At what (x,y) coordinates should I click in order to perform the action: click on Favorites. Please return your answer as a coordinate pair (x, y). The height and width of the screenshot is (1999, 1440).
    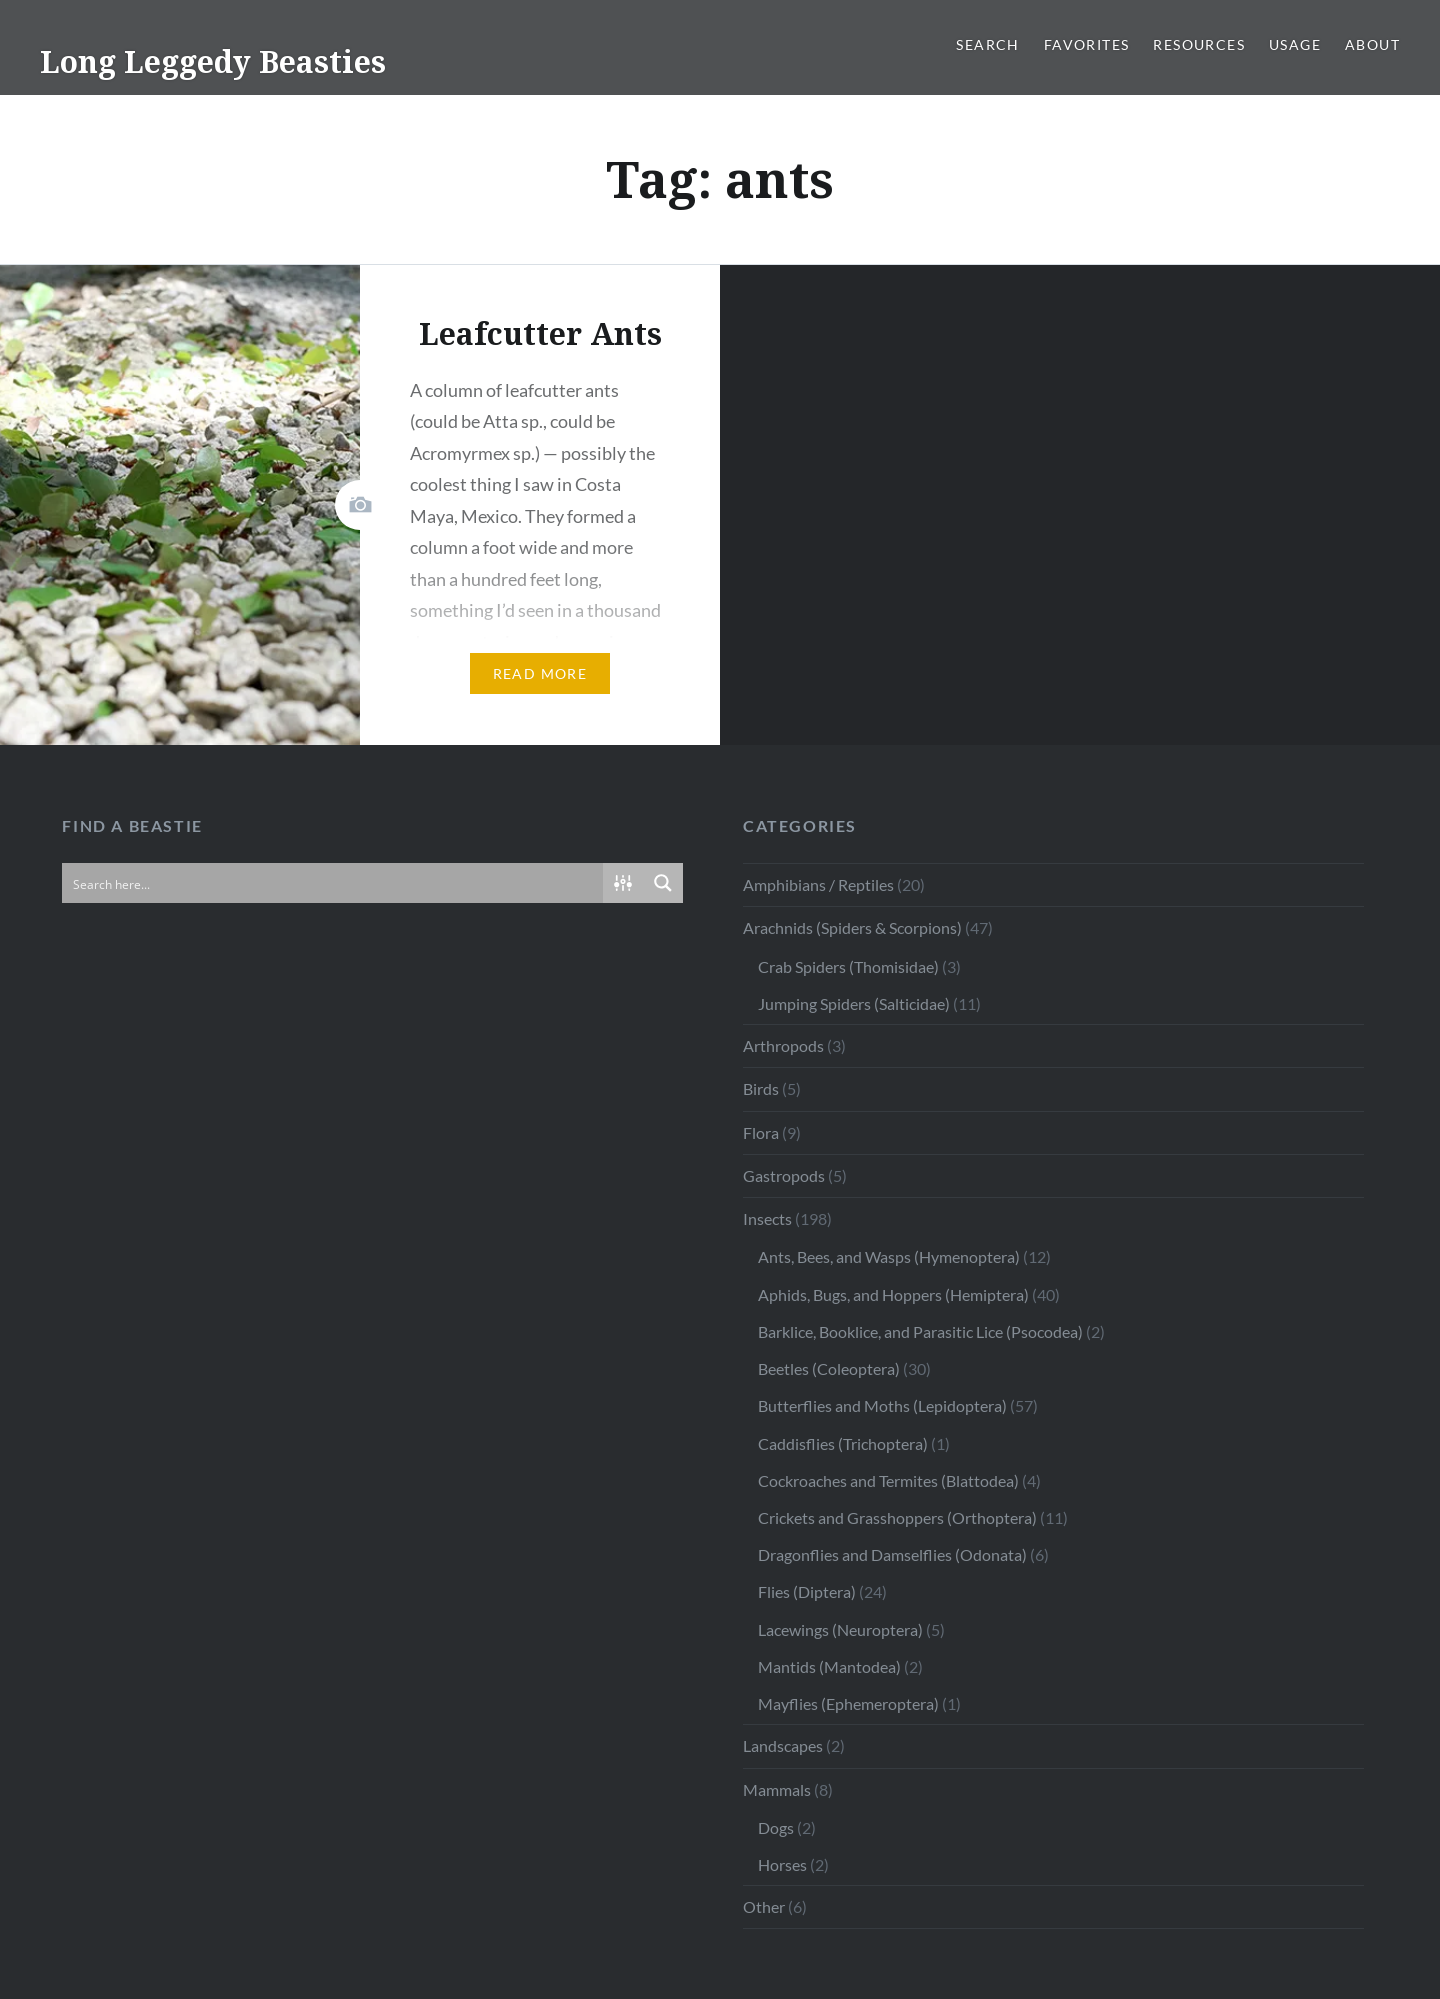
    Looking at the image, I should click on (1087, 44).